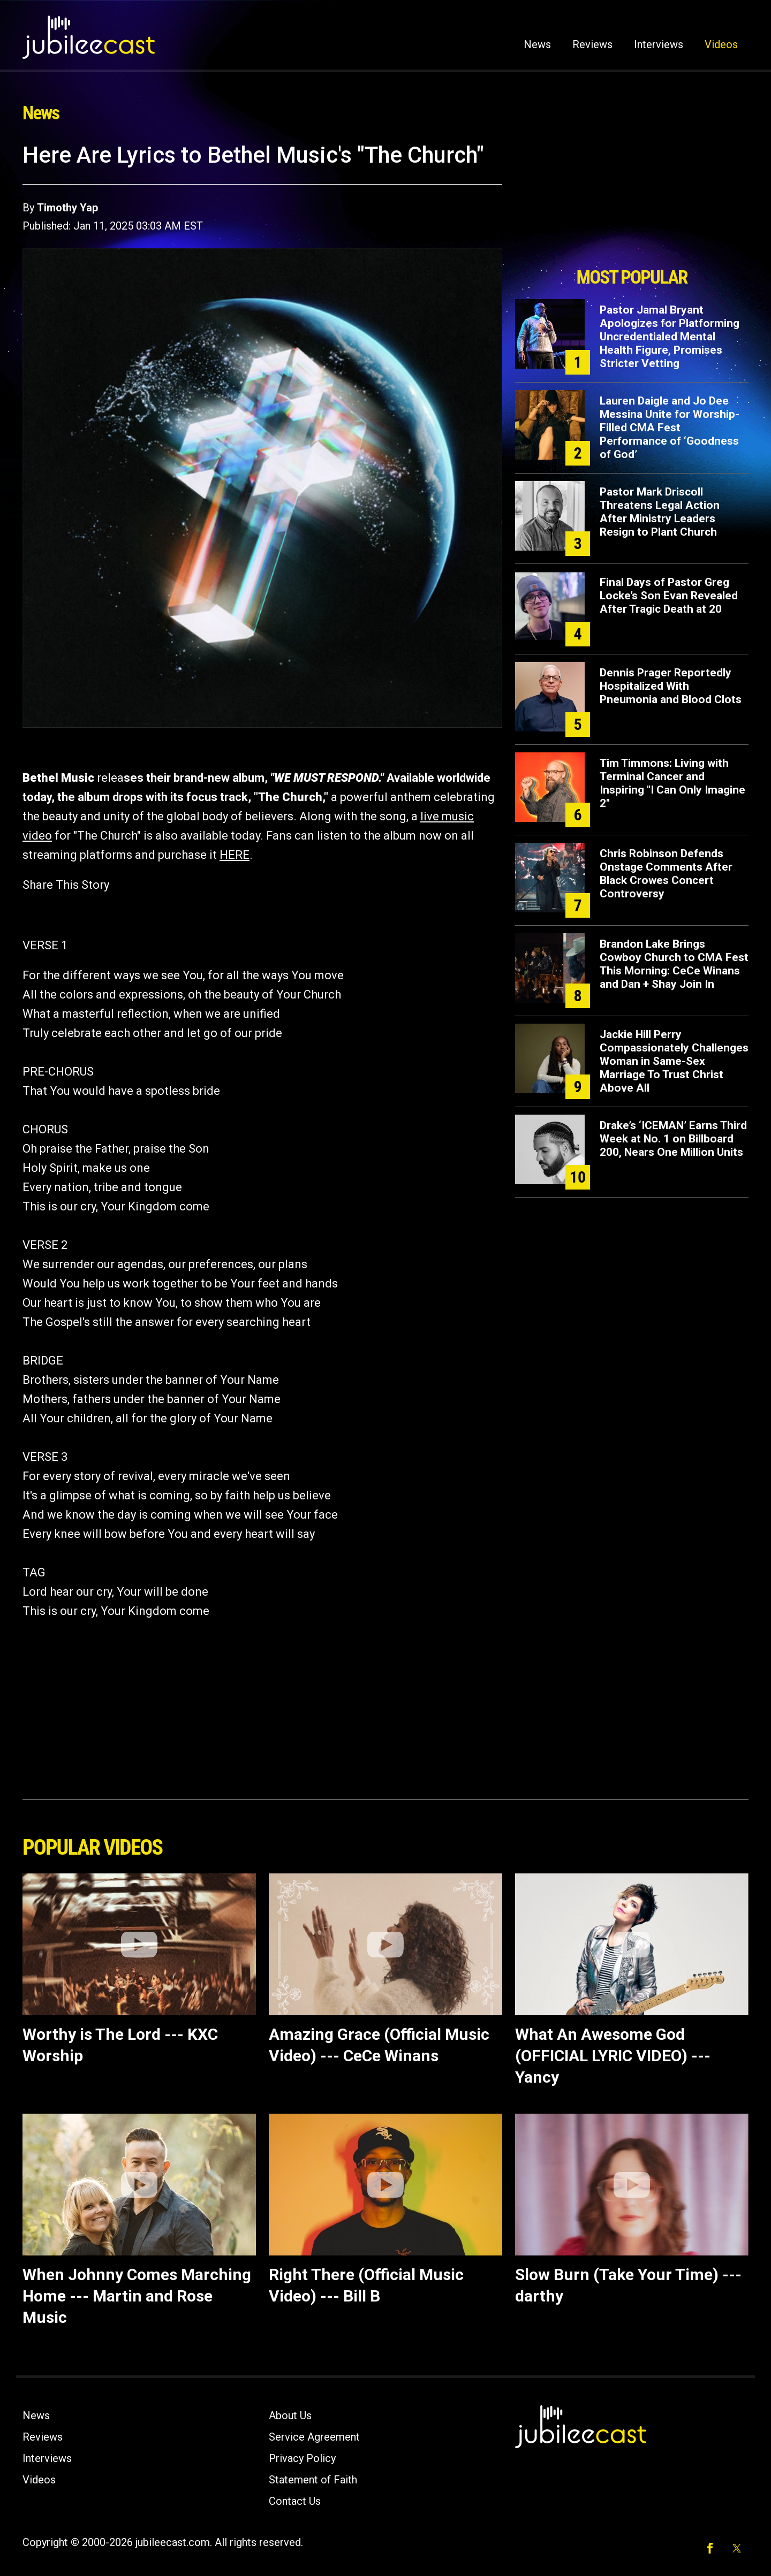  I want to click on Lauren Daigle and Jo Dee Messina Unite for Worship-Filled CMA Fest Performance of ‘Goodness of God’, so click(669, 427).